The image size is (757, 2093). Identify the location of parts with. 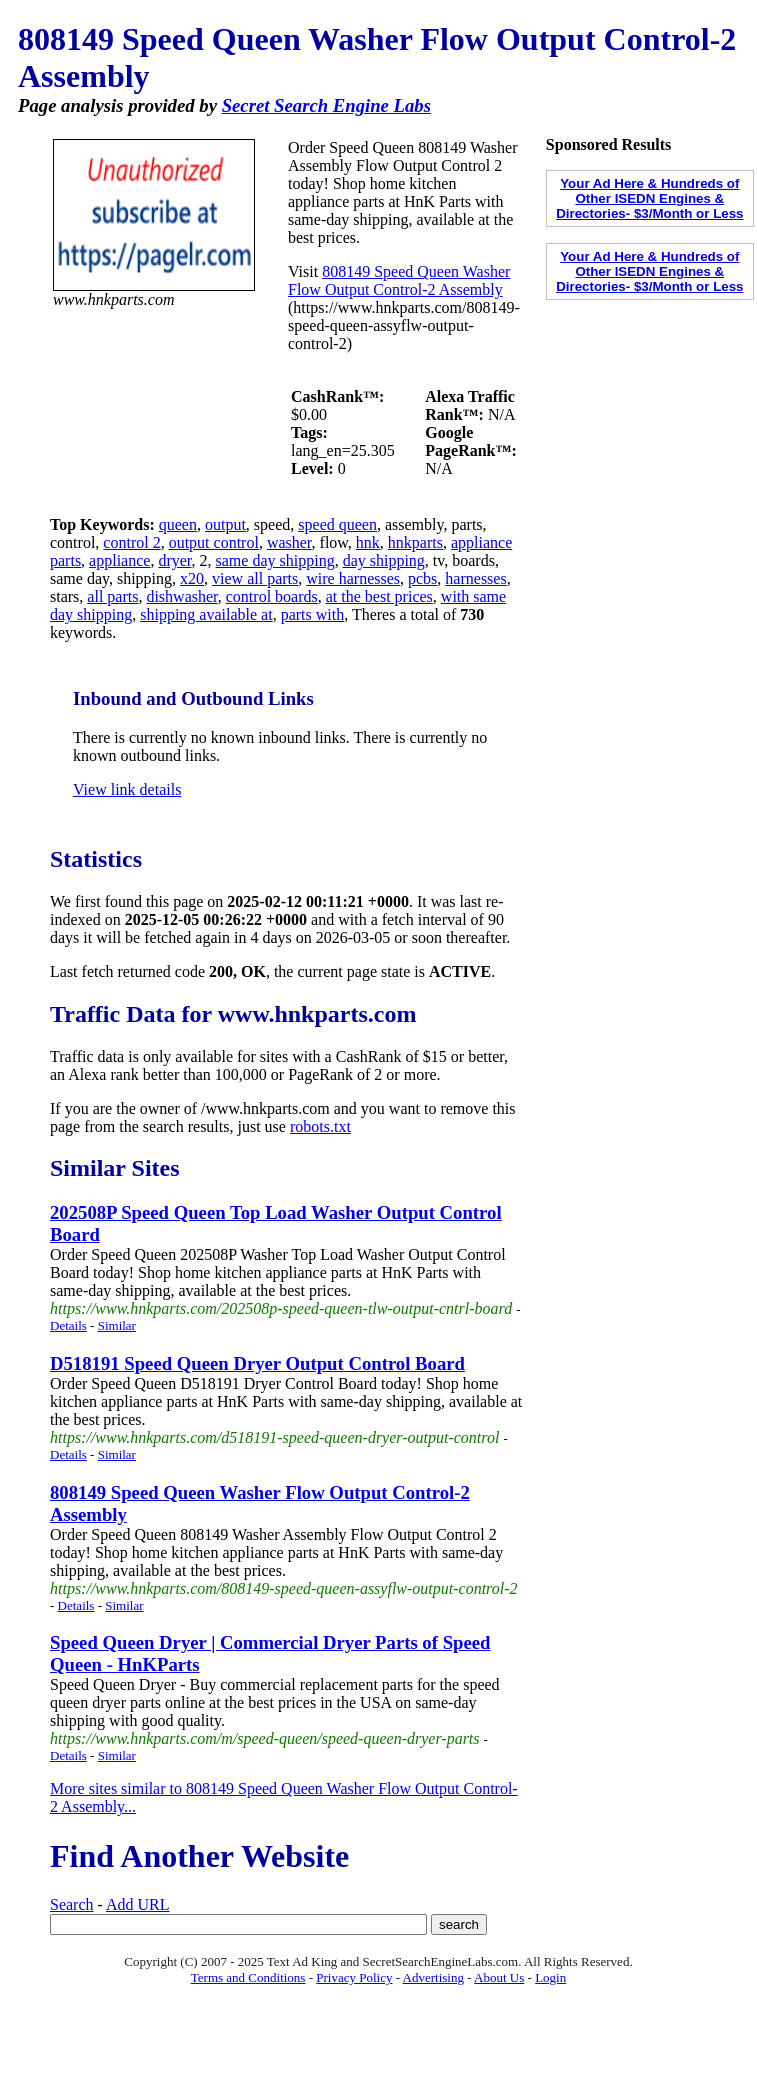
(313, 614).